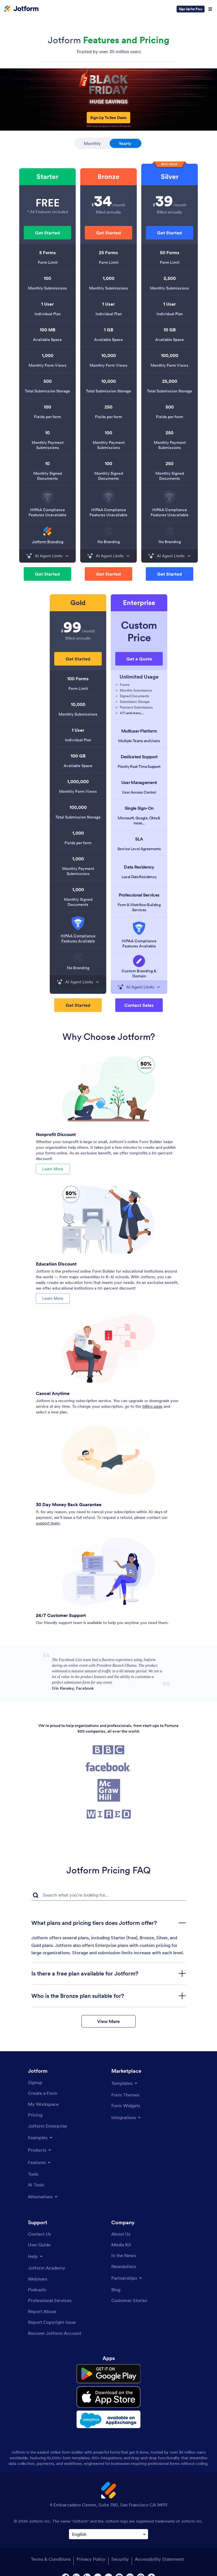 Image resolution: width=217 pixels, height=2576 pixels. Describe the element at coordinates (47, 355) in the screenshot. I see `1,000` at that location.